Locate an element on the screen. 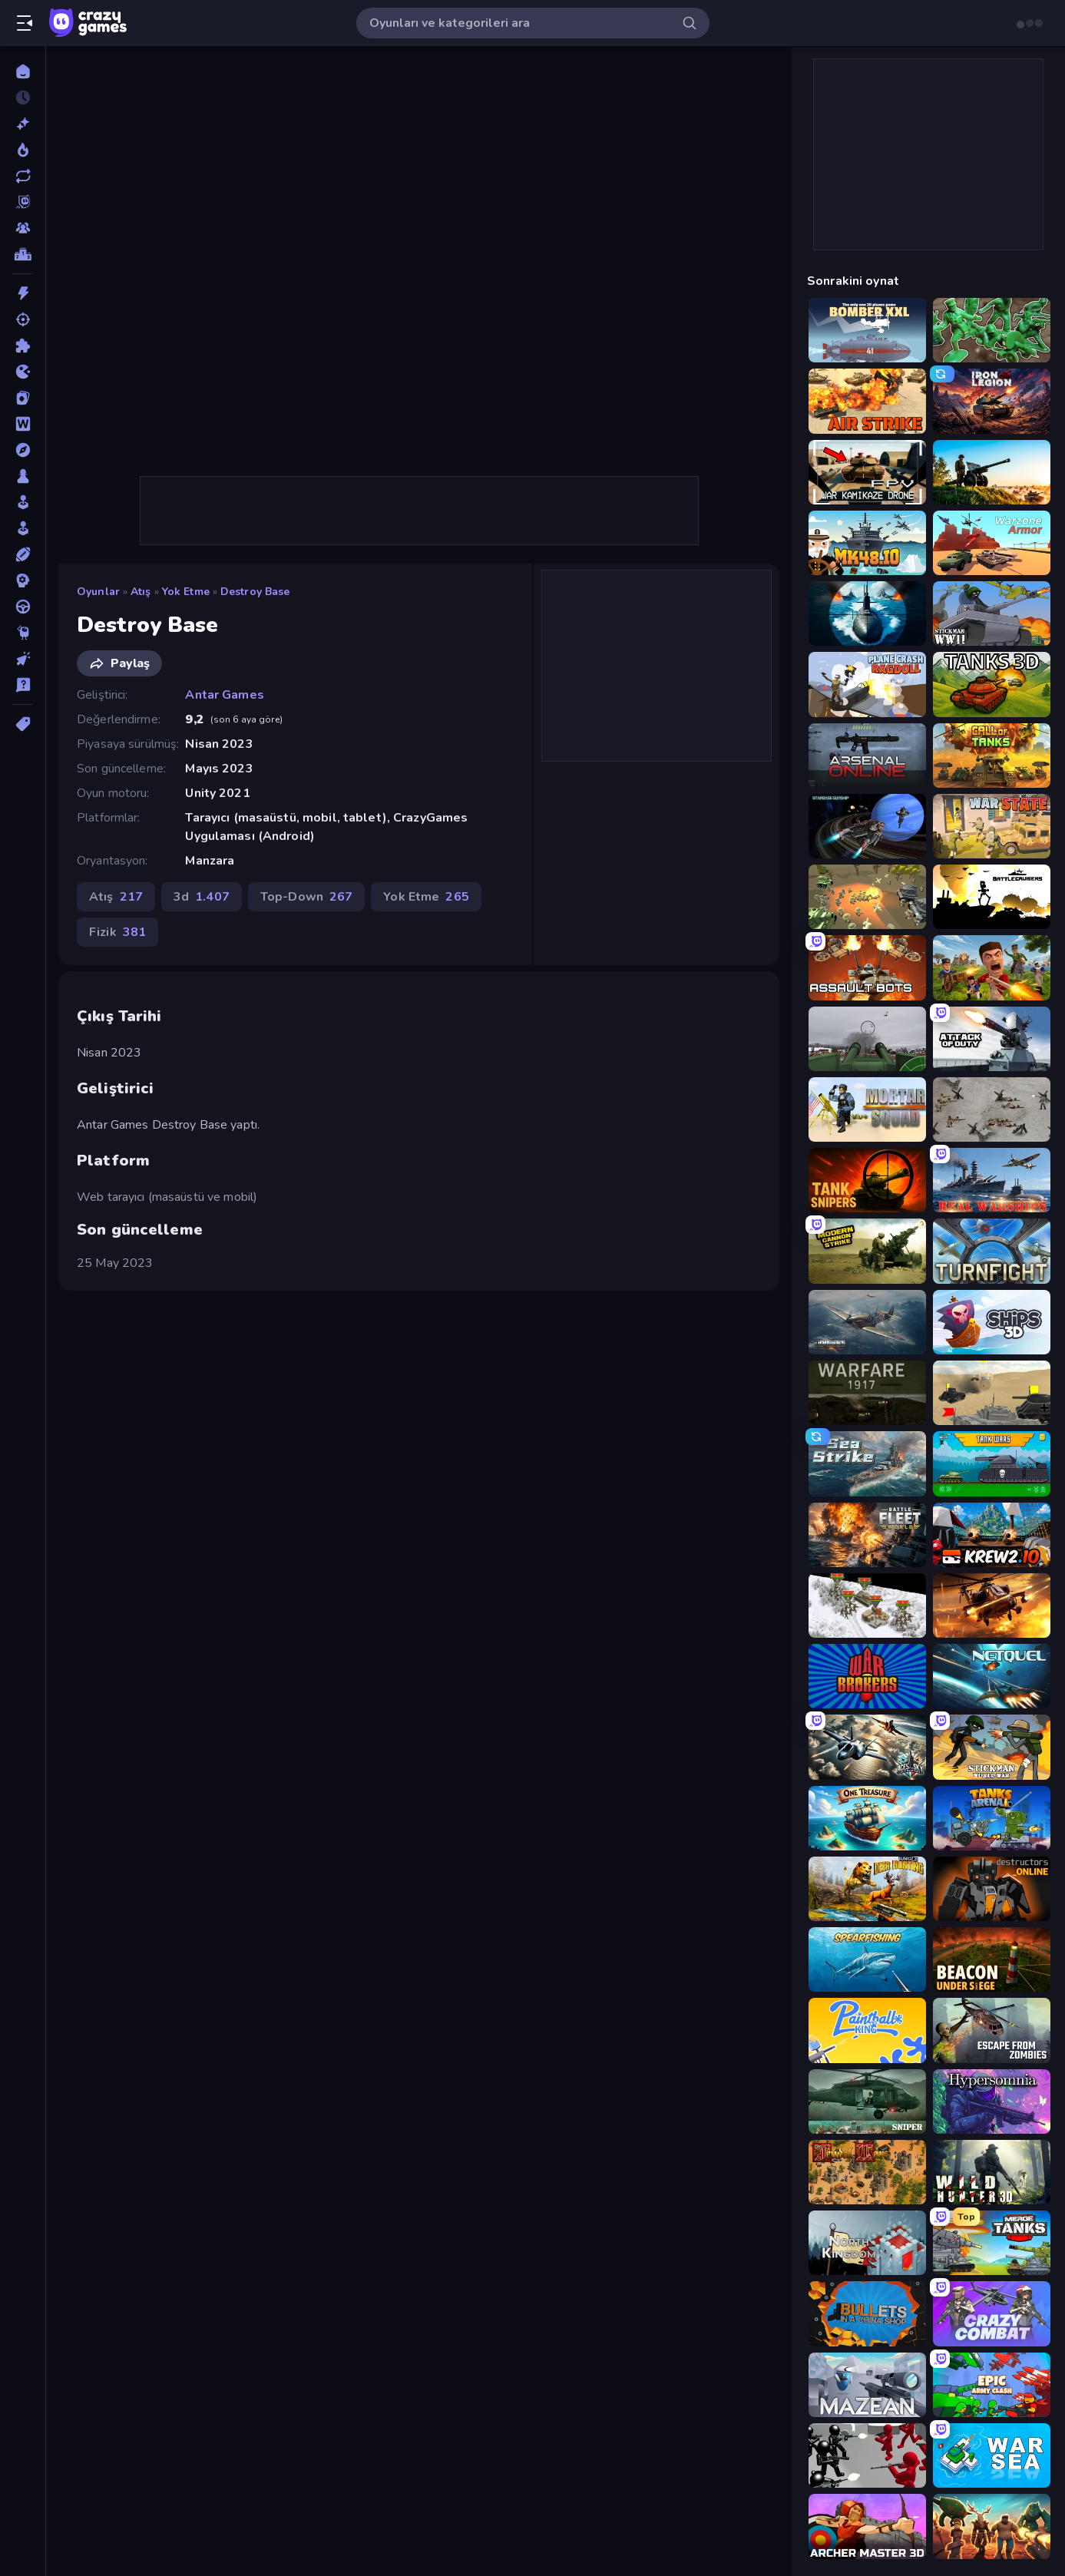 This screenshot has width=1065, height=2576. [Hypersomnia] is located at coordinates (991, 2101).